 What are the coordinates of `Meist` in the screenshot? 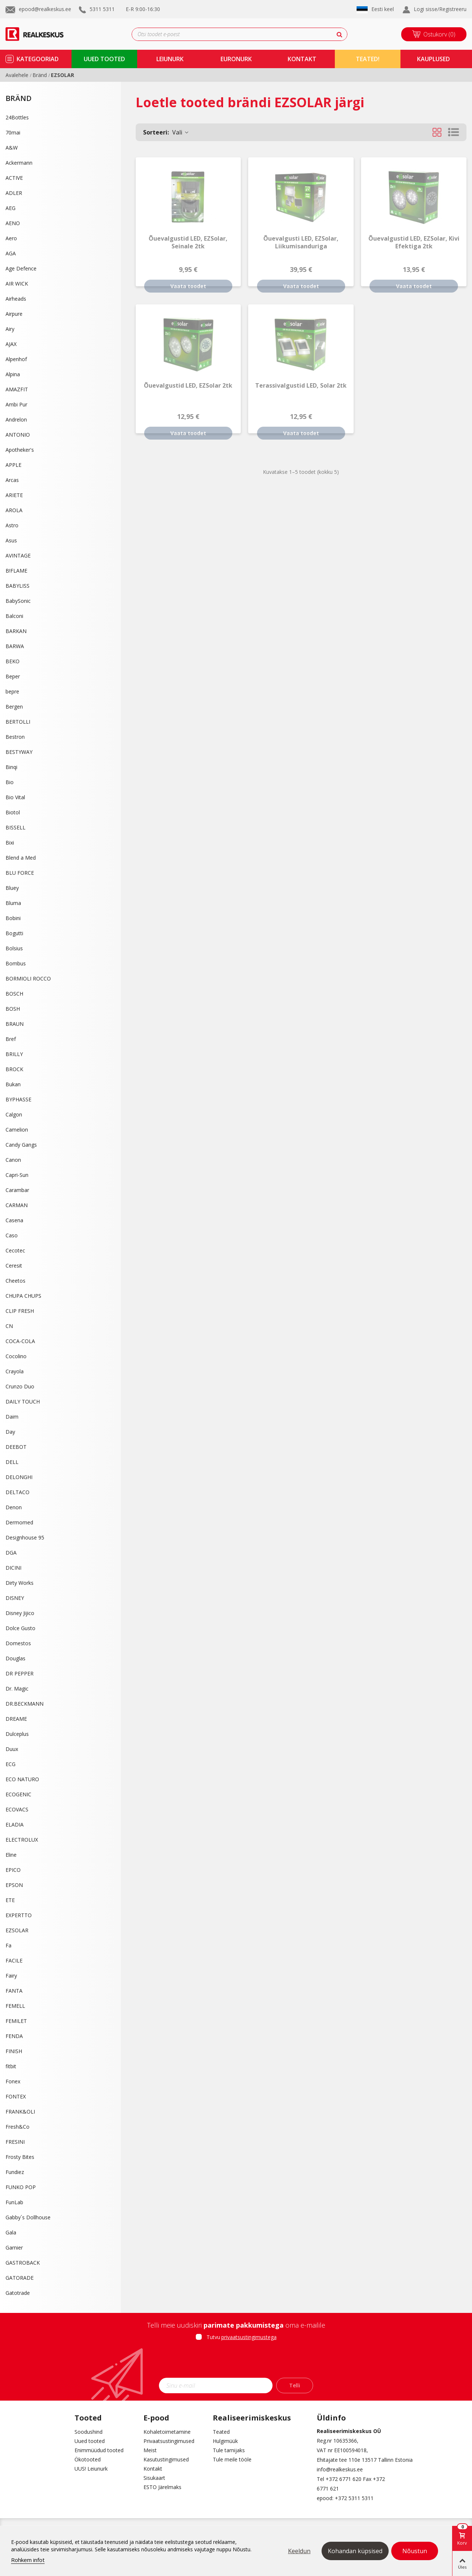 It's located at (150, 2450).